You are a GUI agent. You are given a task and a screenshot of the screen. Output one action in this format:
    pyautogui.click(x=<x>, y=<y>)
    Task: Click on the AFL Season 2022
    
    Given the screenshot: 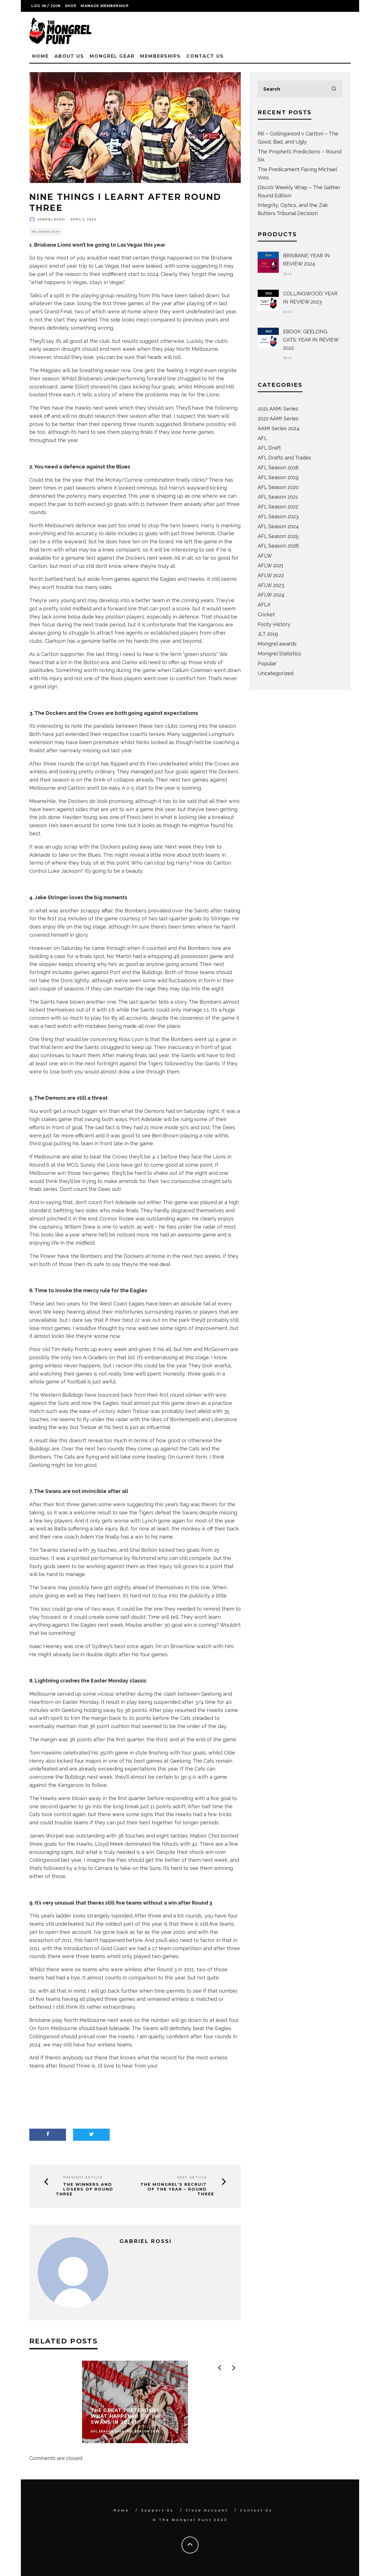 What is the action you would take?
    pyautogui.click(x=278, y=507)
    